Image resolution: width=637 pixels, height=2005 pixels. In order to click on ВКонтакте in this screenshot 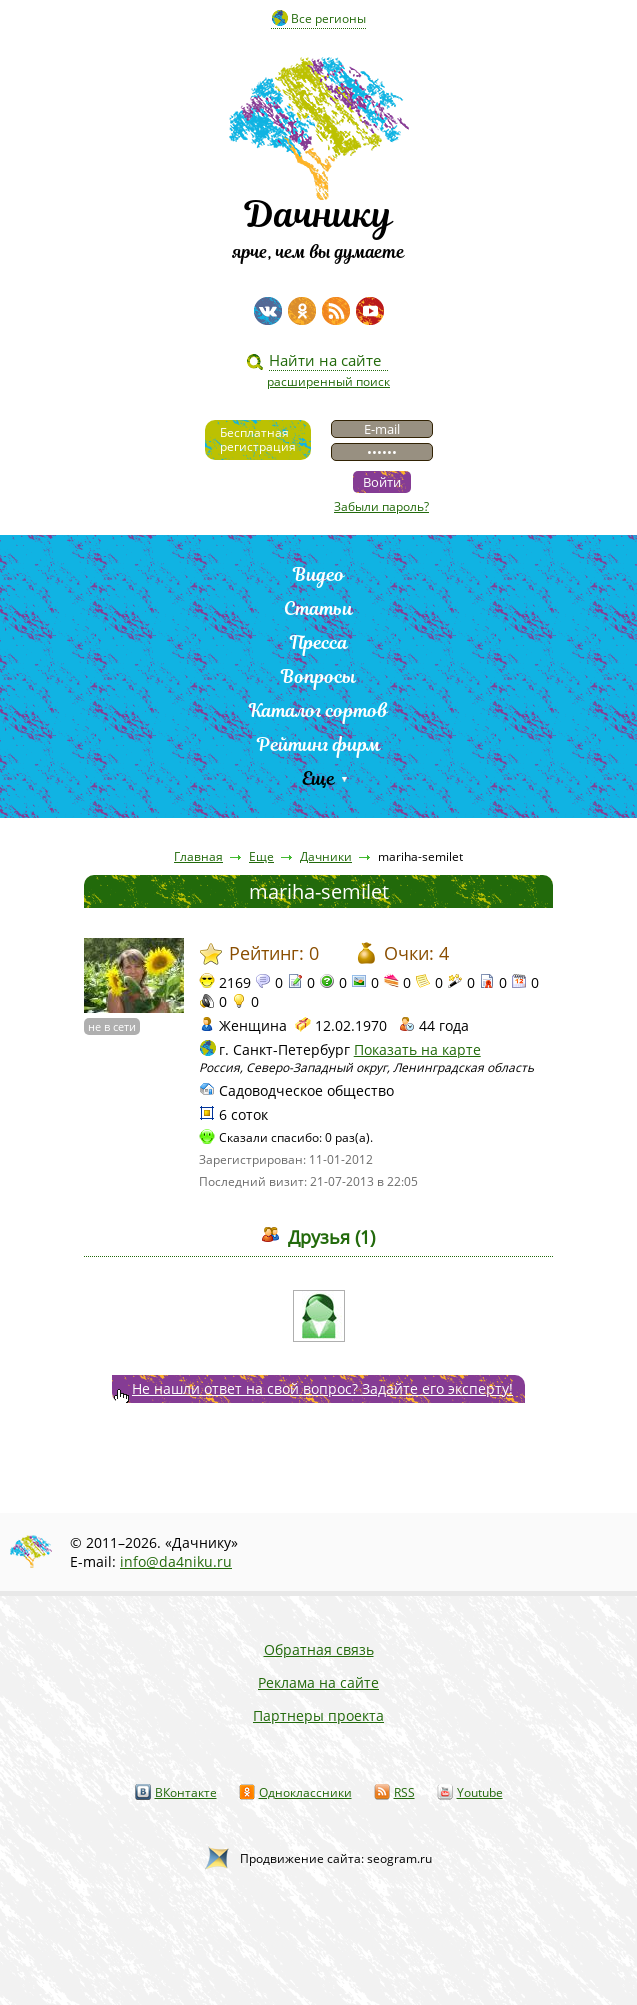, I will do `click(186, 1792)`.